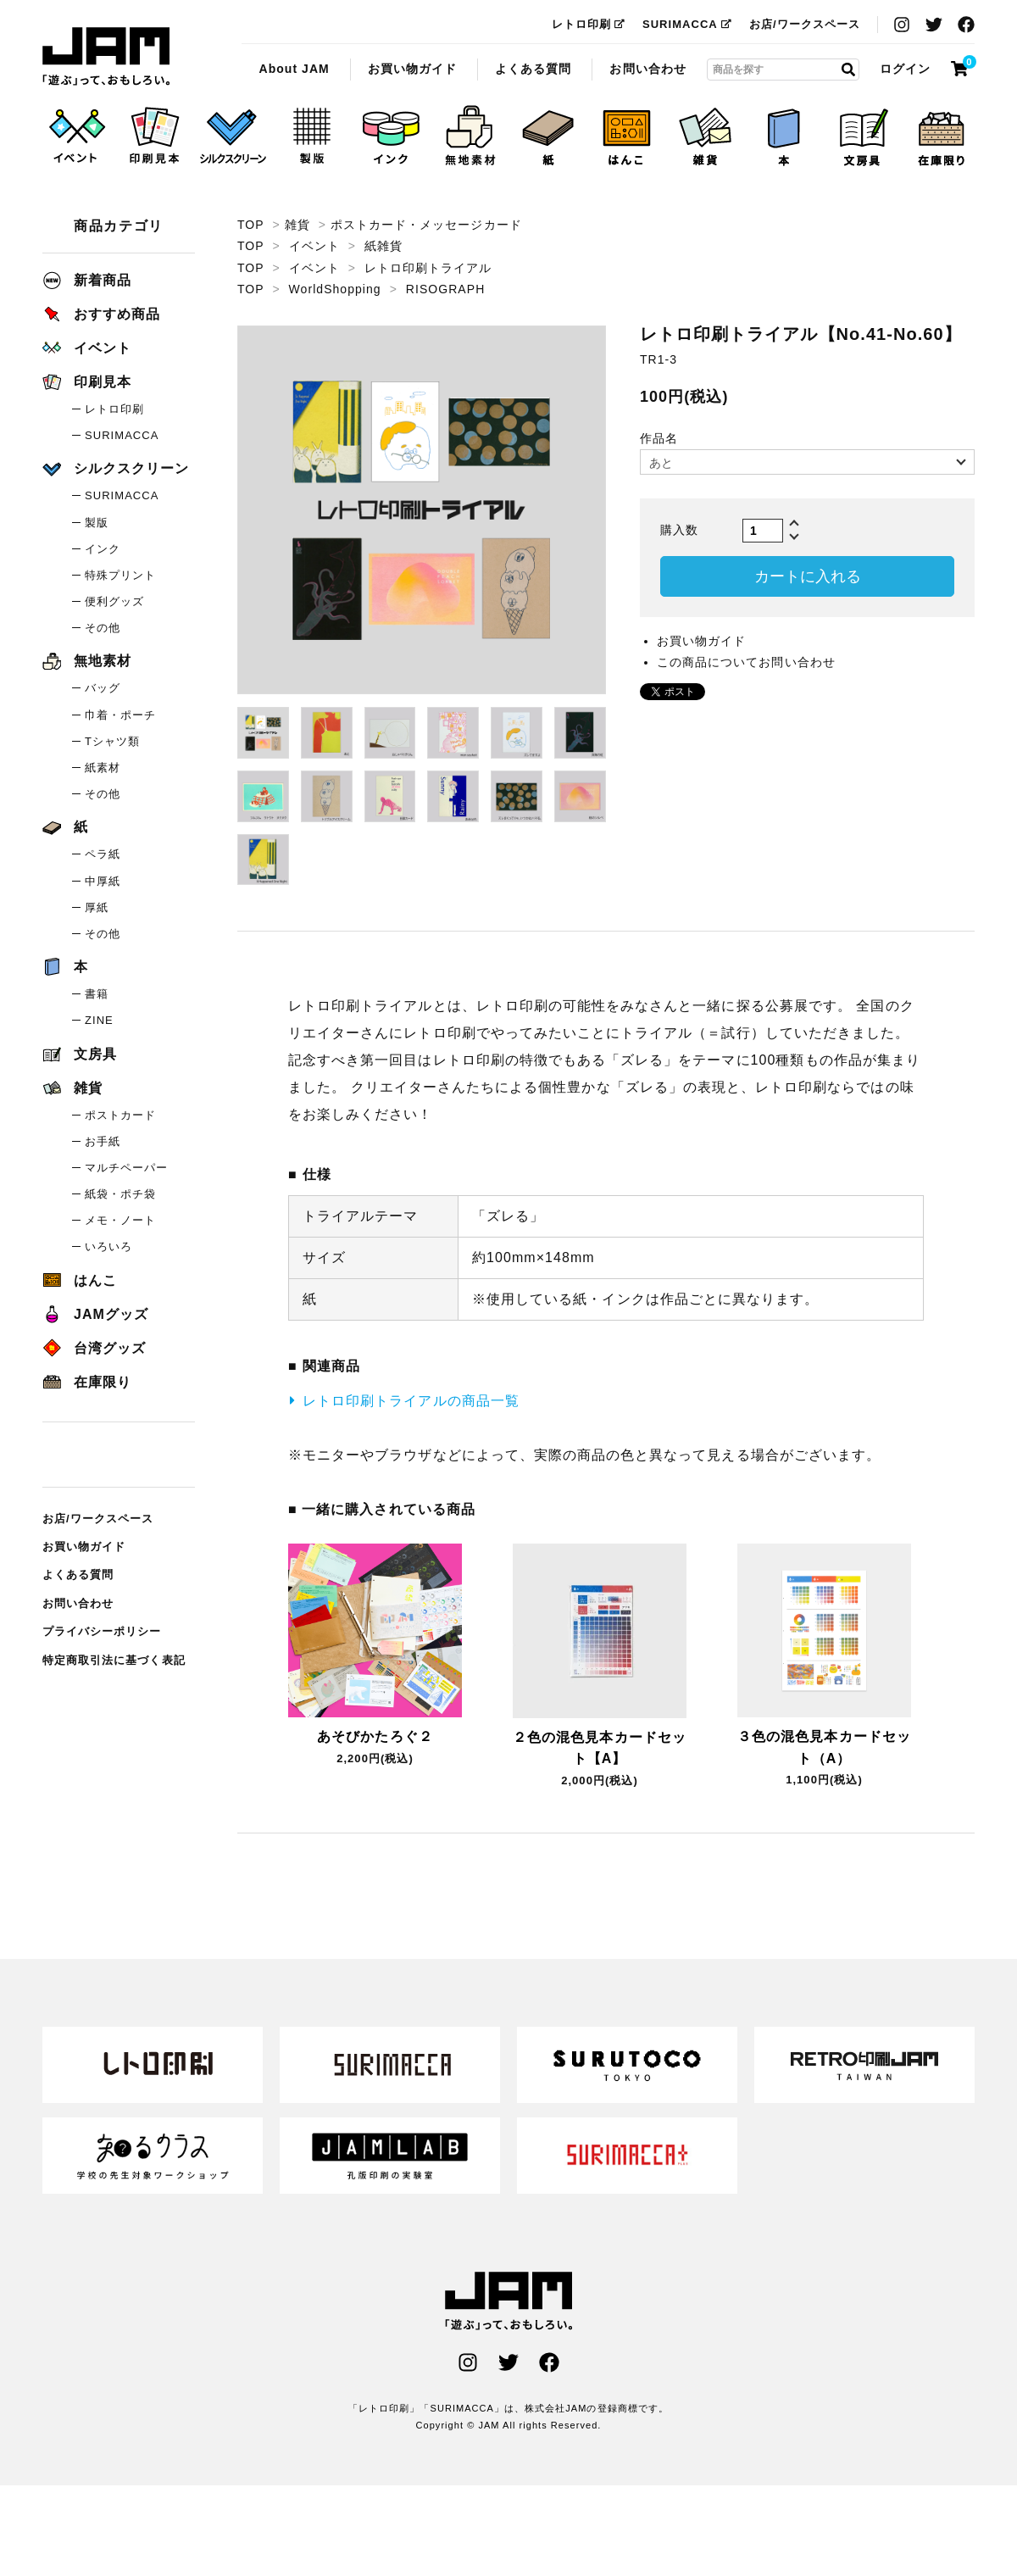  What do you see at coordinates (126, 1167) in the screenshot?
I see `マルチペーパー` at bounding box center [126, 1167].